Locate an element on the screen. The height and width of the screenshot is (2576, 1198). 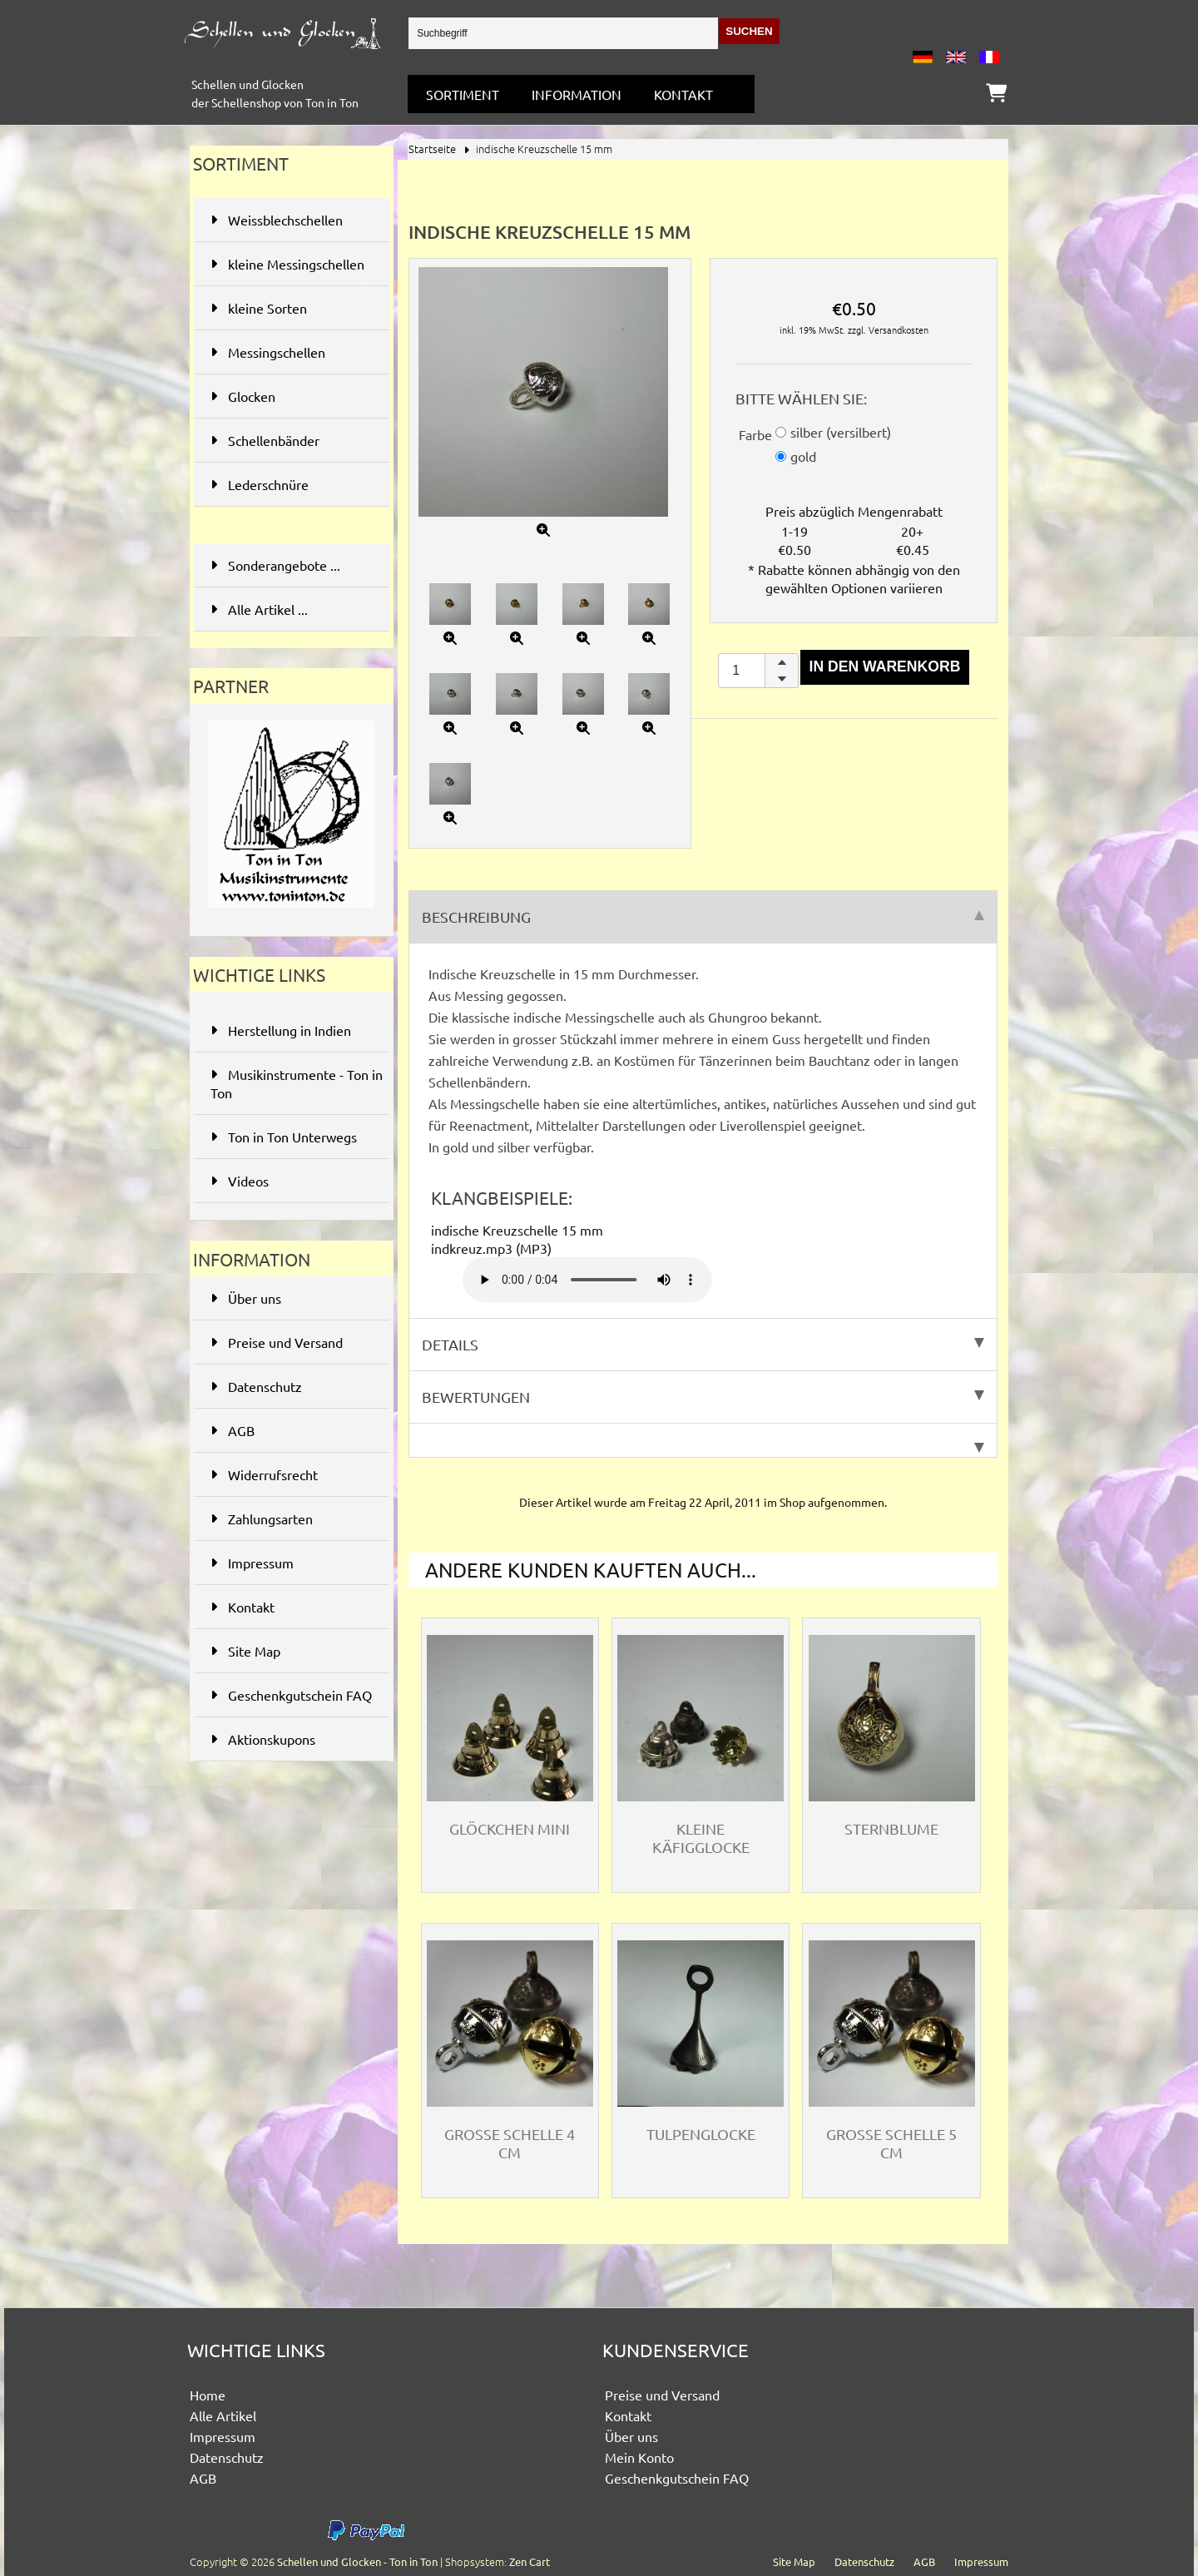
Information is located at coordinates (576, 94).